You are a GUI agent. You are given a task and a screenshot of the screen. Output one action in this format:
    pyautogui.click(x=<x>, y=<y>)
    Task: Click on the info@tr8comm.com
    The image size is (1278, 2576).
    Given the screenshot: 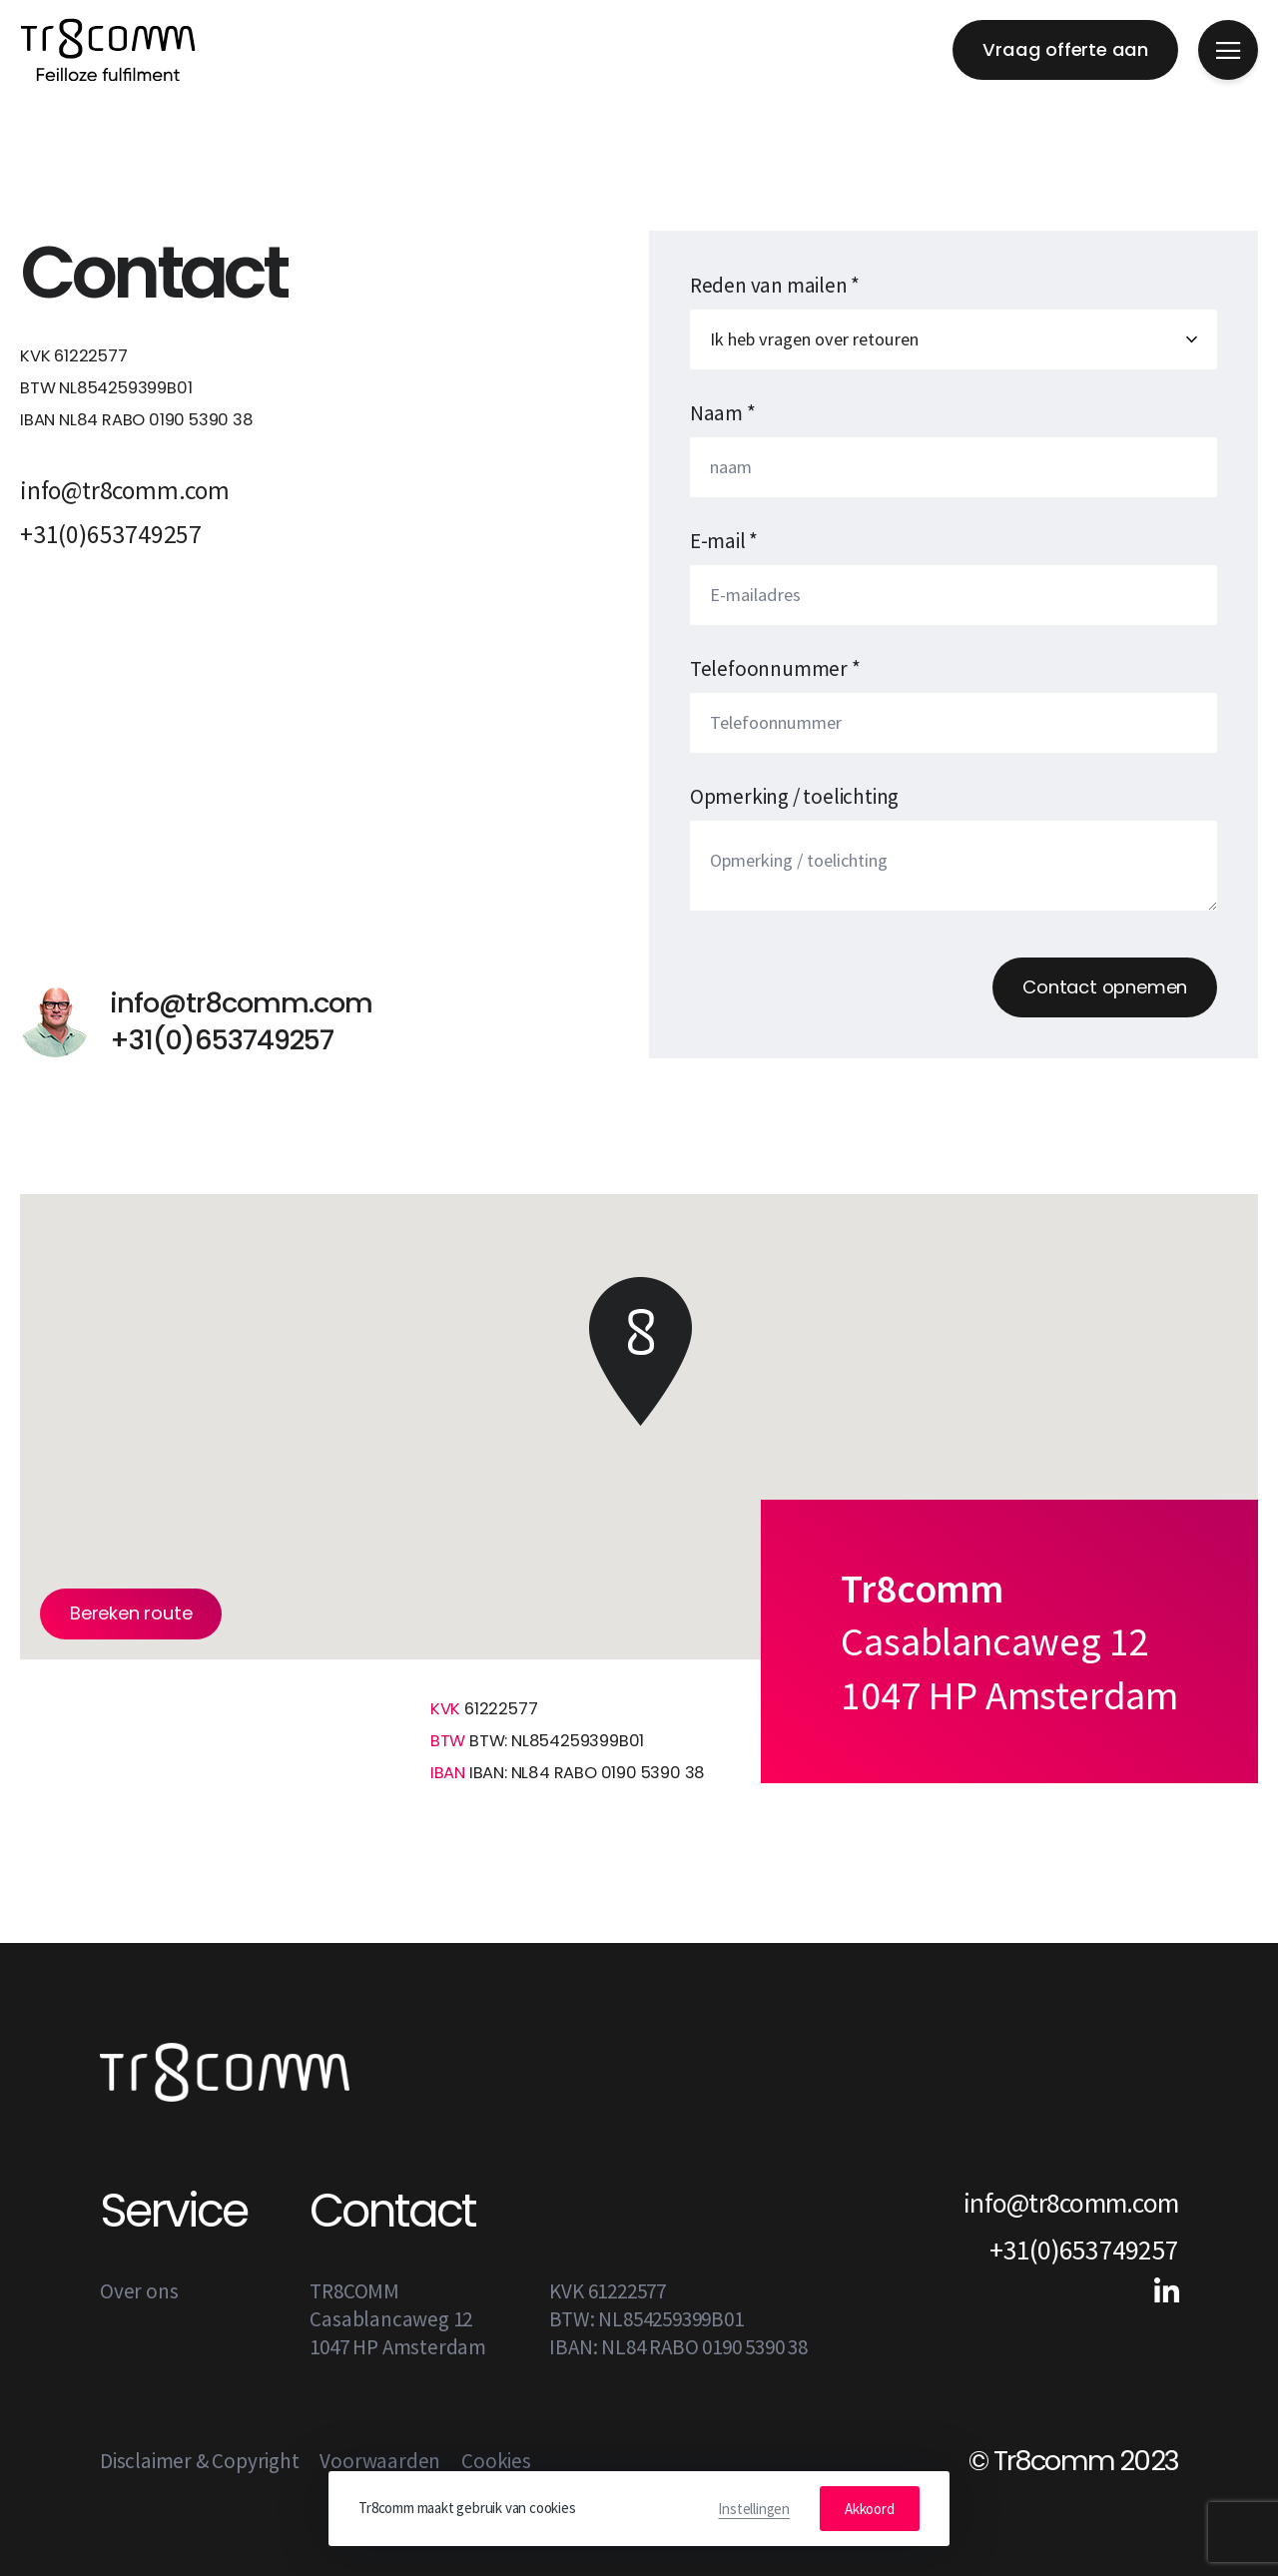 What is the action you would take?
    pyautogui.click(x=125, y=490)
    